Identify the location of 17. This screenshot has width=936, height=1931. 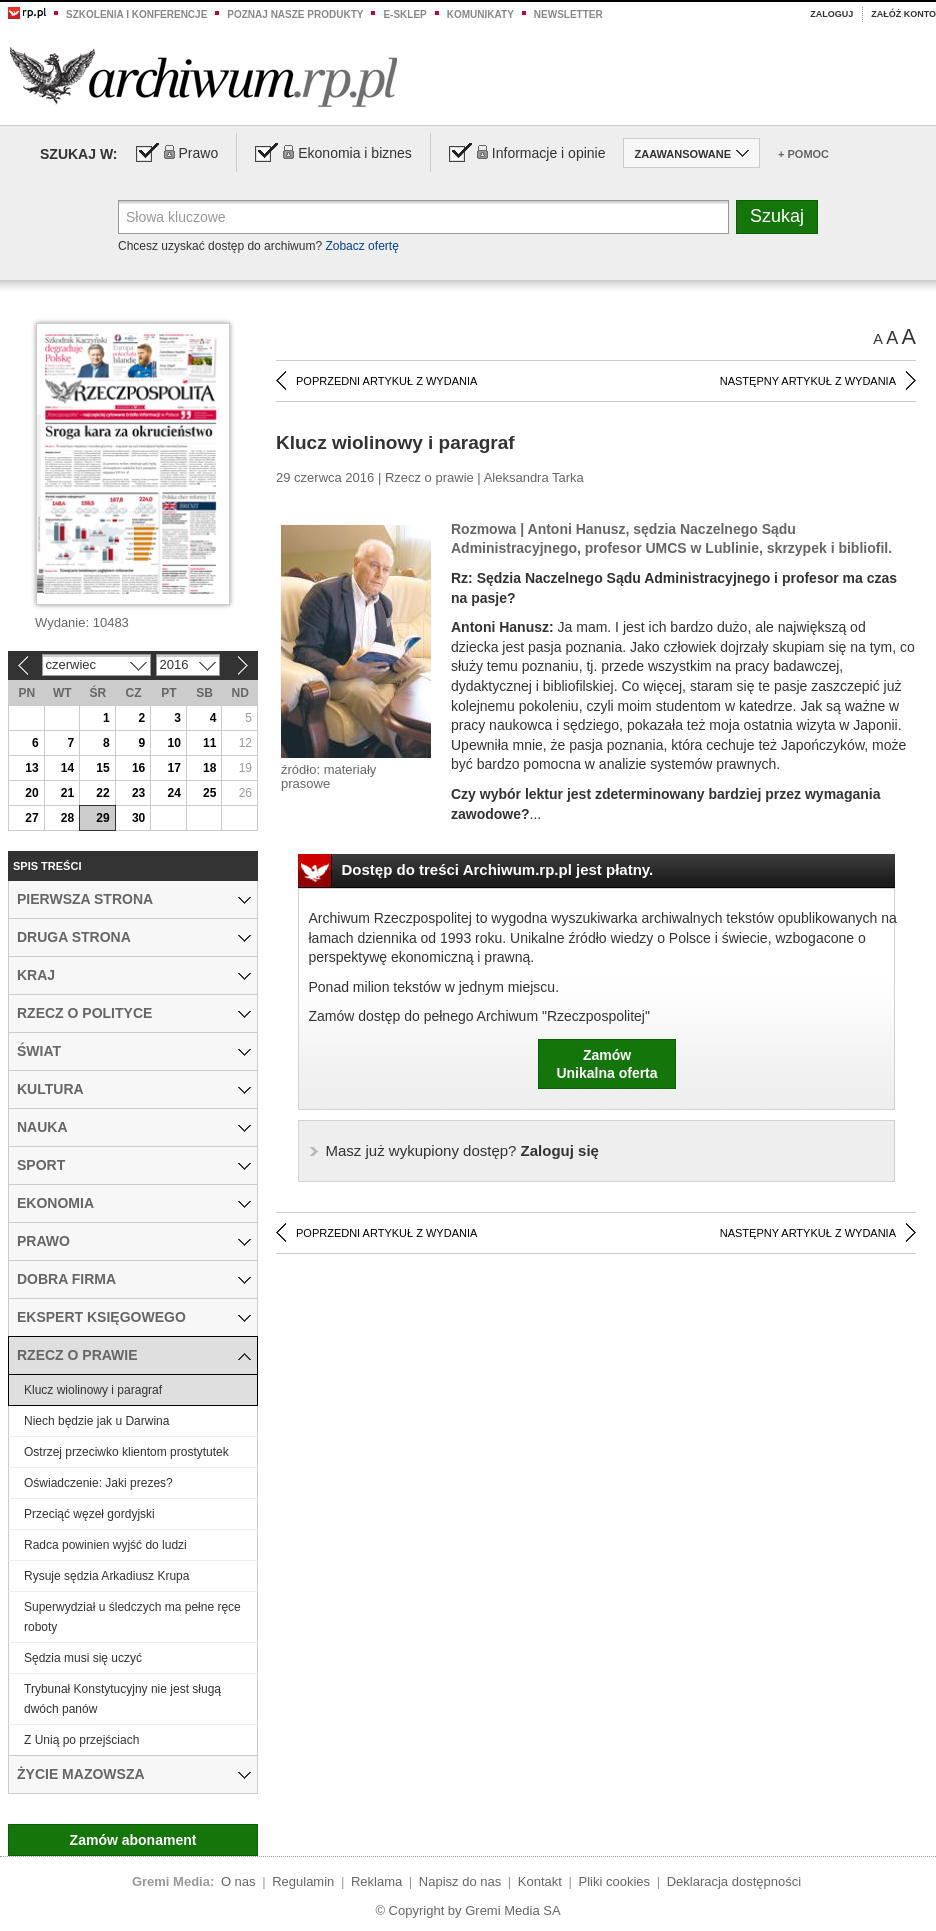
(173, 768).